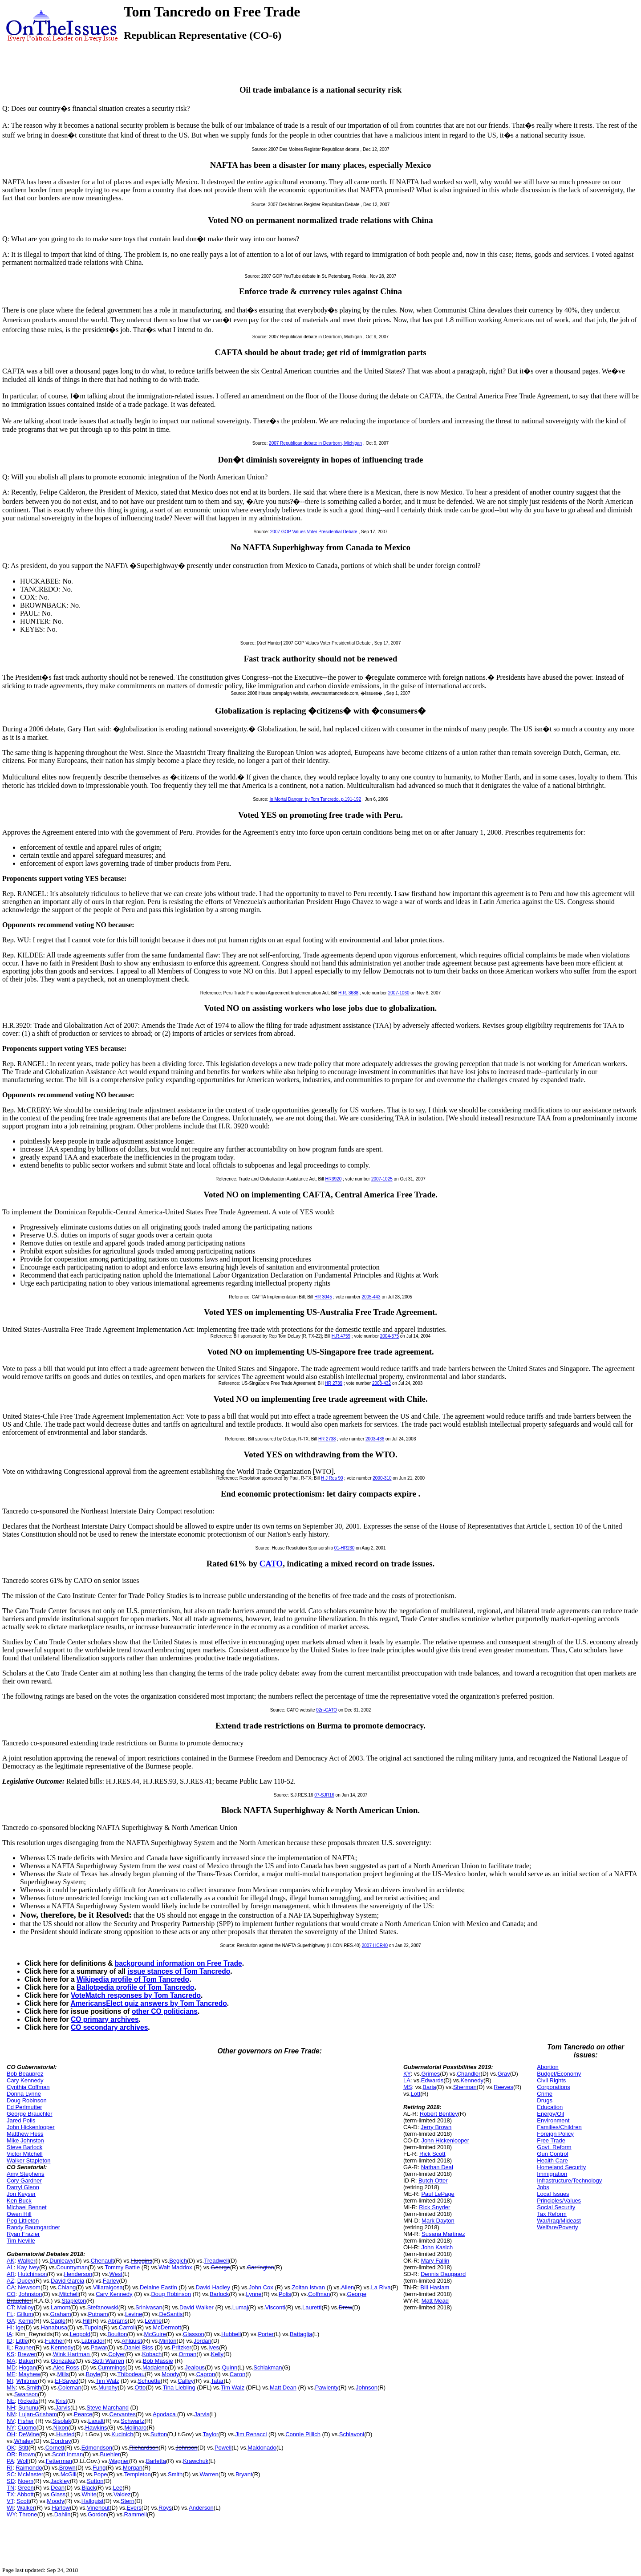 The height and width of the screenshot is (2576, 641). What do you see at coordinates (27, 2454) in the screenshot?
I see `Brown` at bounding box center [27, 2454].